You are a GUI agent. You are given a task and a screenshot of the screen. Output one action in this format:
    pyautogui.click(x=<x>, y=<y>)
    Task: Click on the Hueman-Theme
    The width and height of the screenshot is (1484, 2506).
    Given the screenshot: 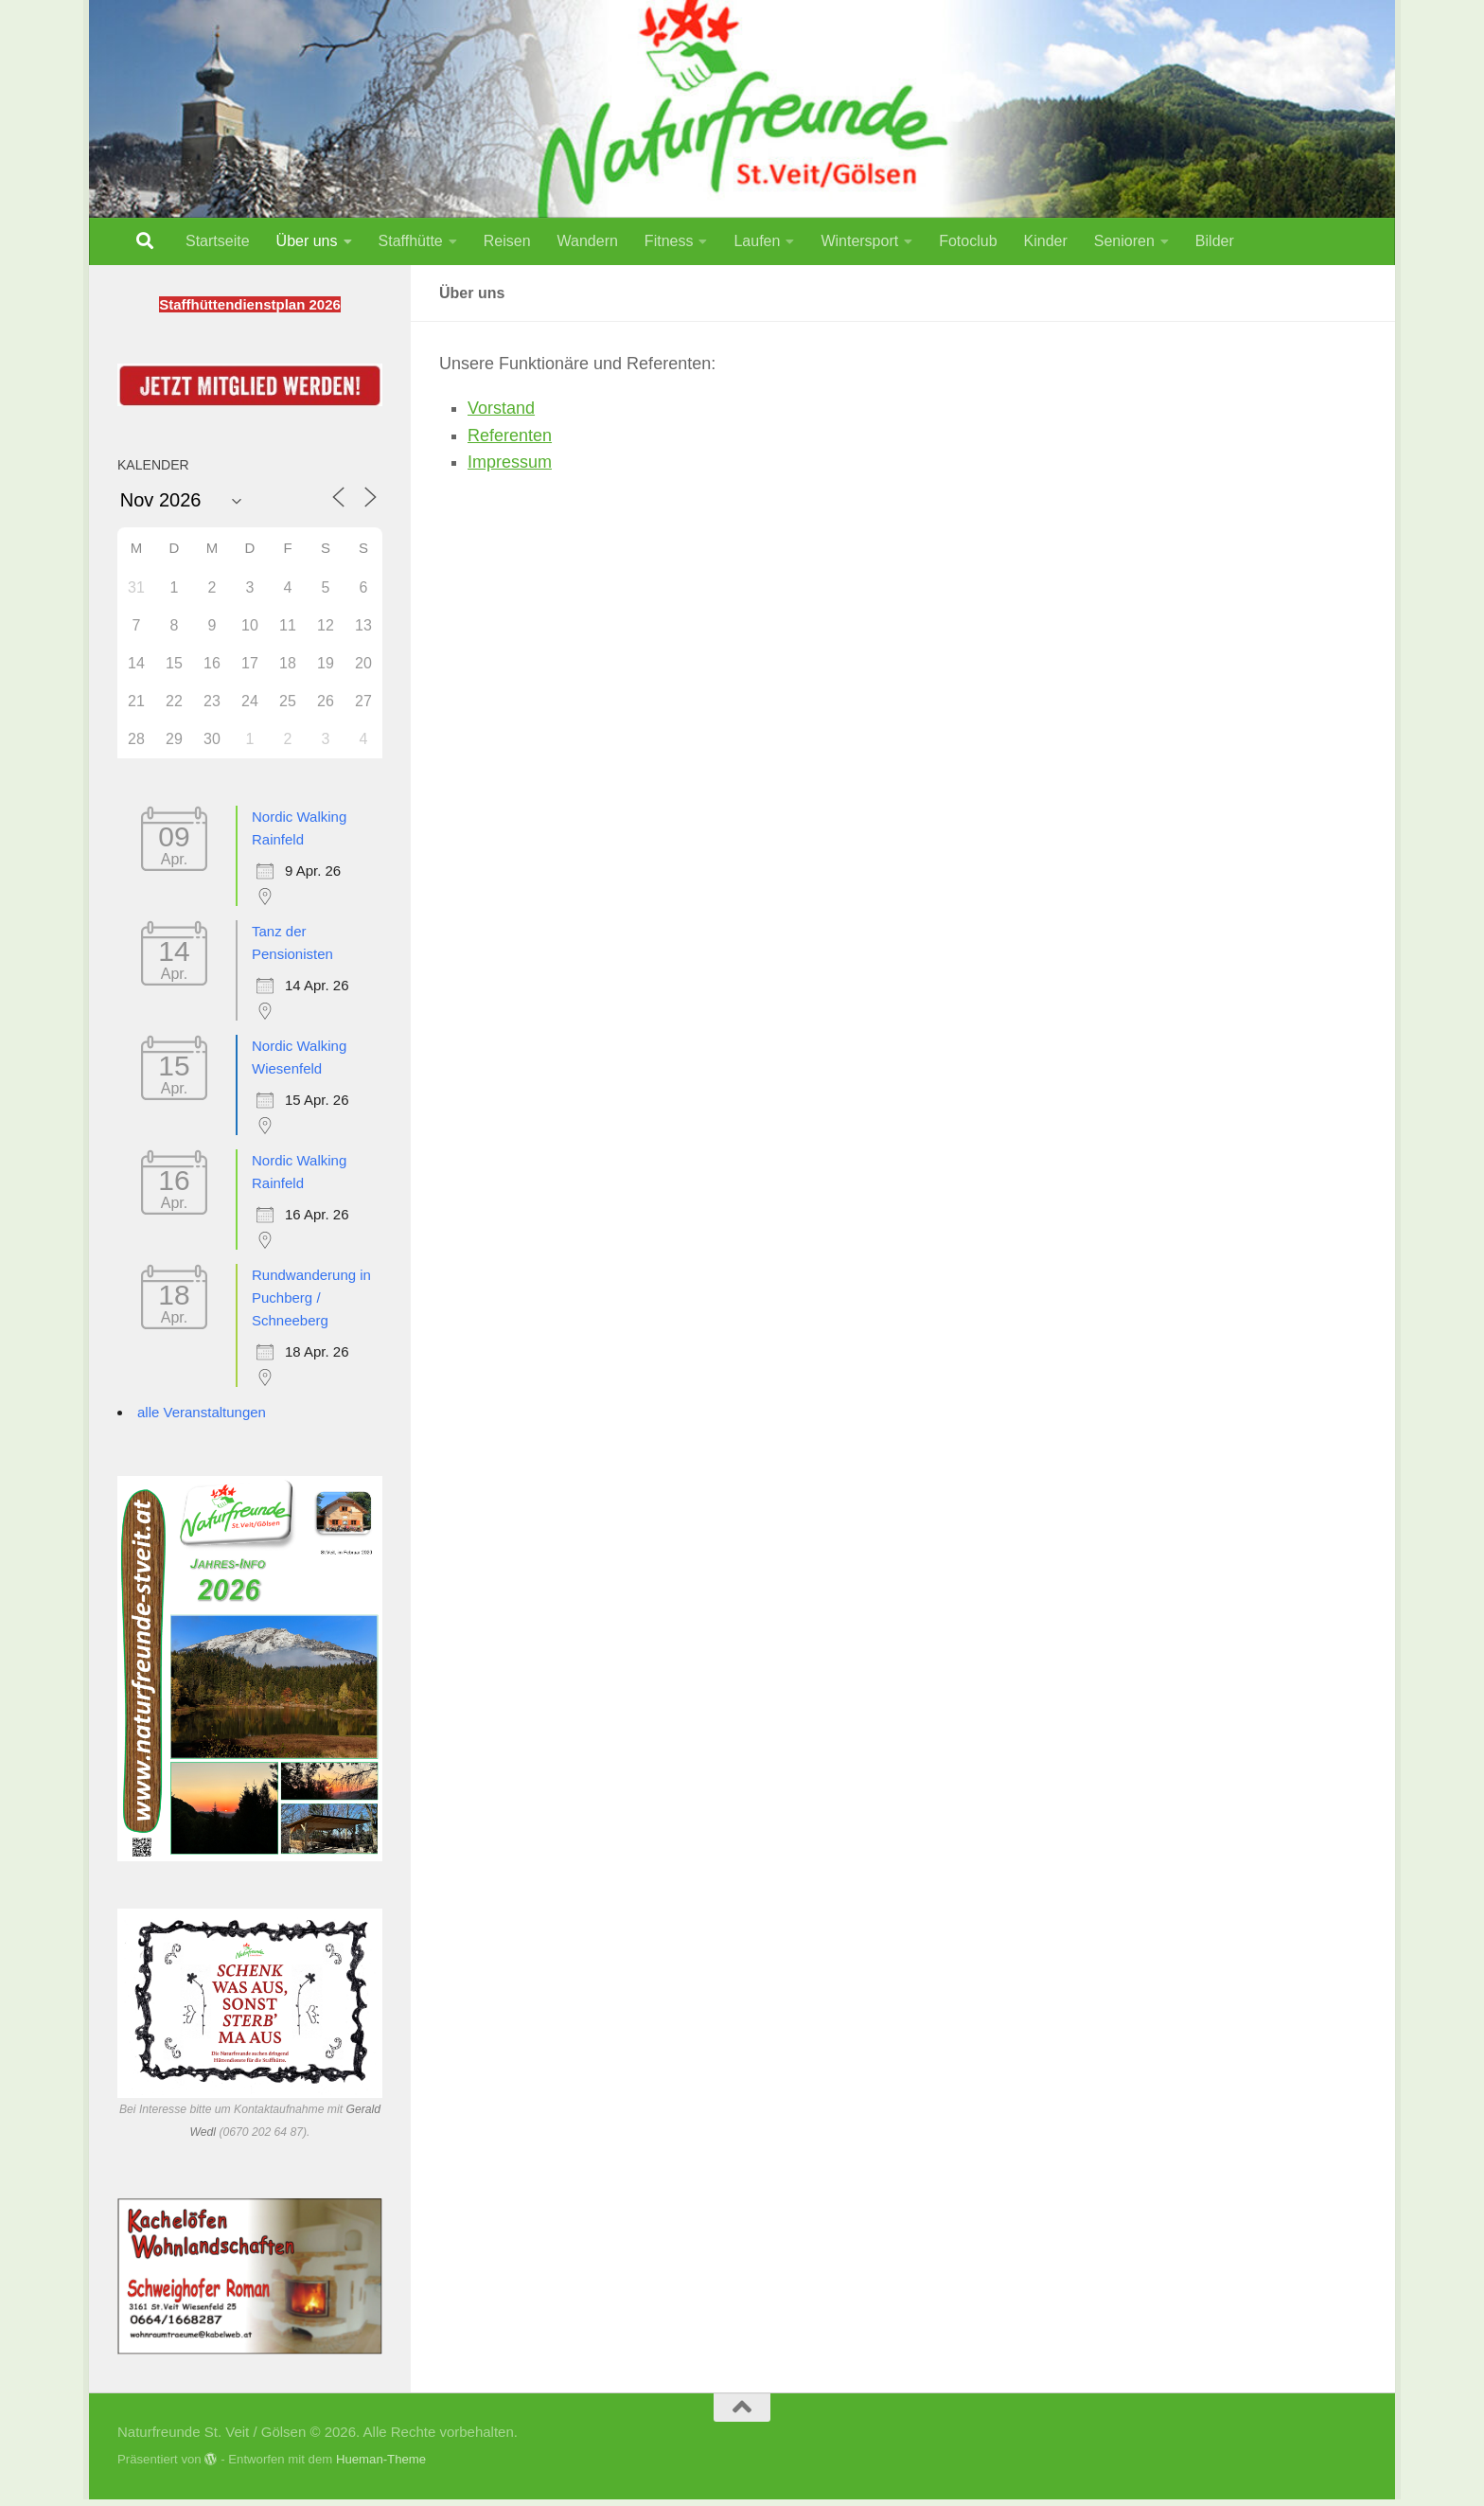 What is the action you would take?
    pyautogui.click(x=381, y=2459)
    